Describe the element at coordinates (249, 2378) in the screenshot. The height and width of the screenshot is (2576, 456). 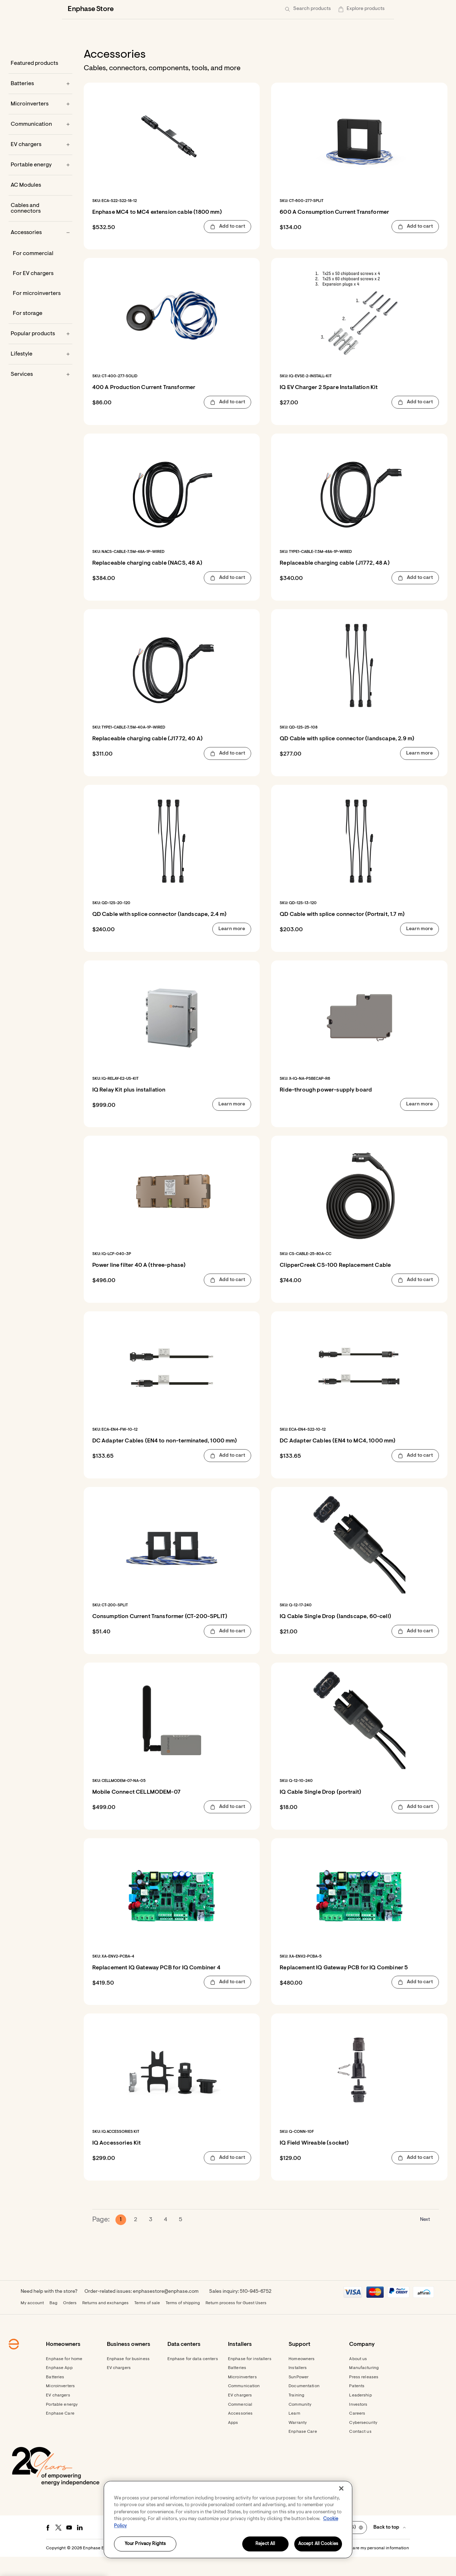
I see `Enphase for installers [Footer link - Enphase for installers]` at that location.